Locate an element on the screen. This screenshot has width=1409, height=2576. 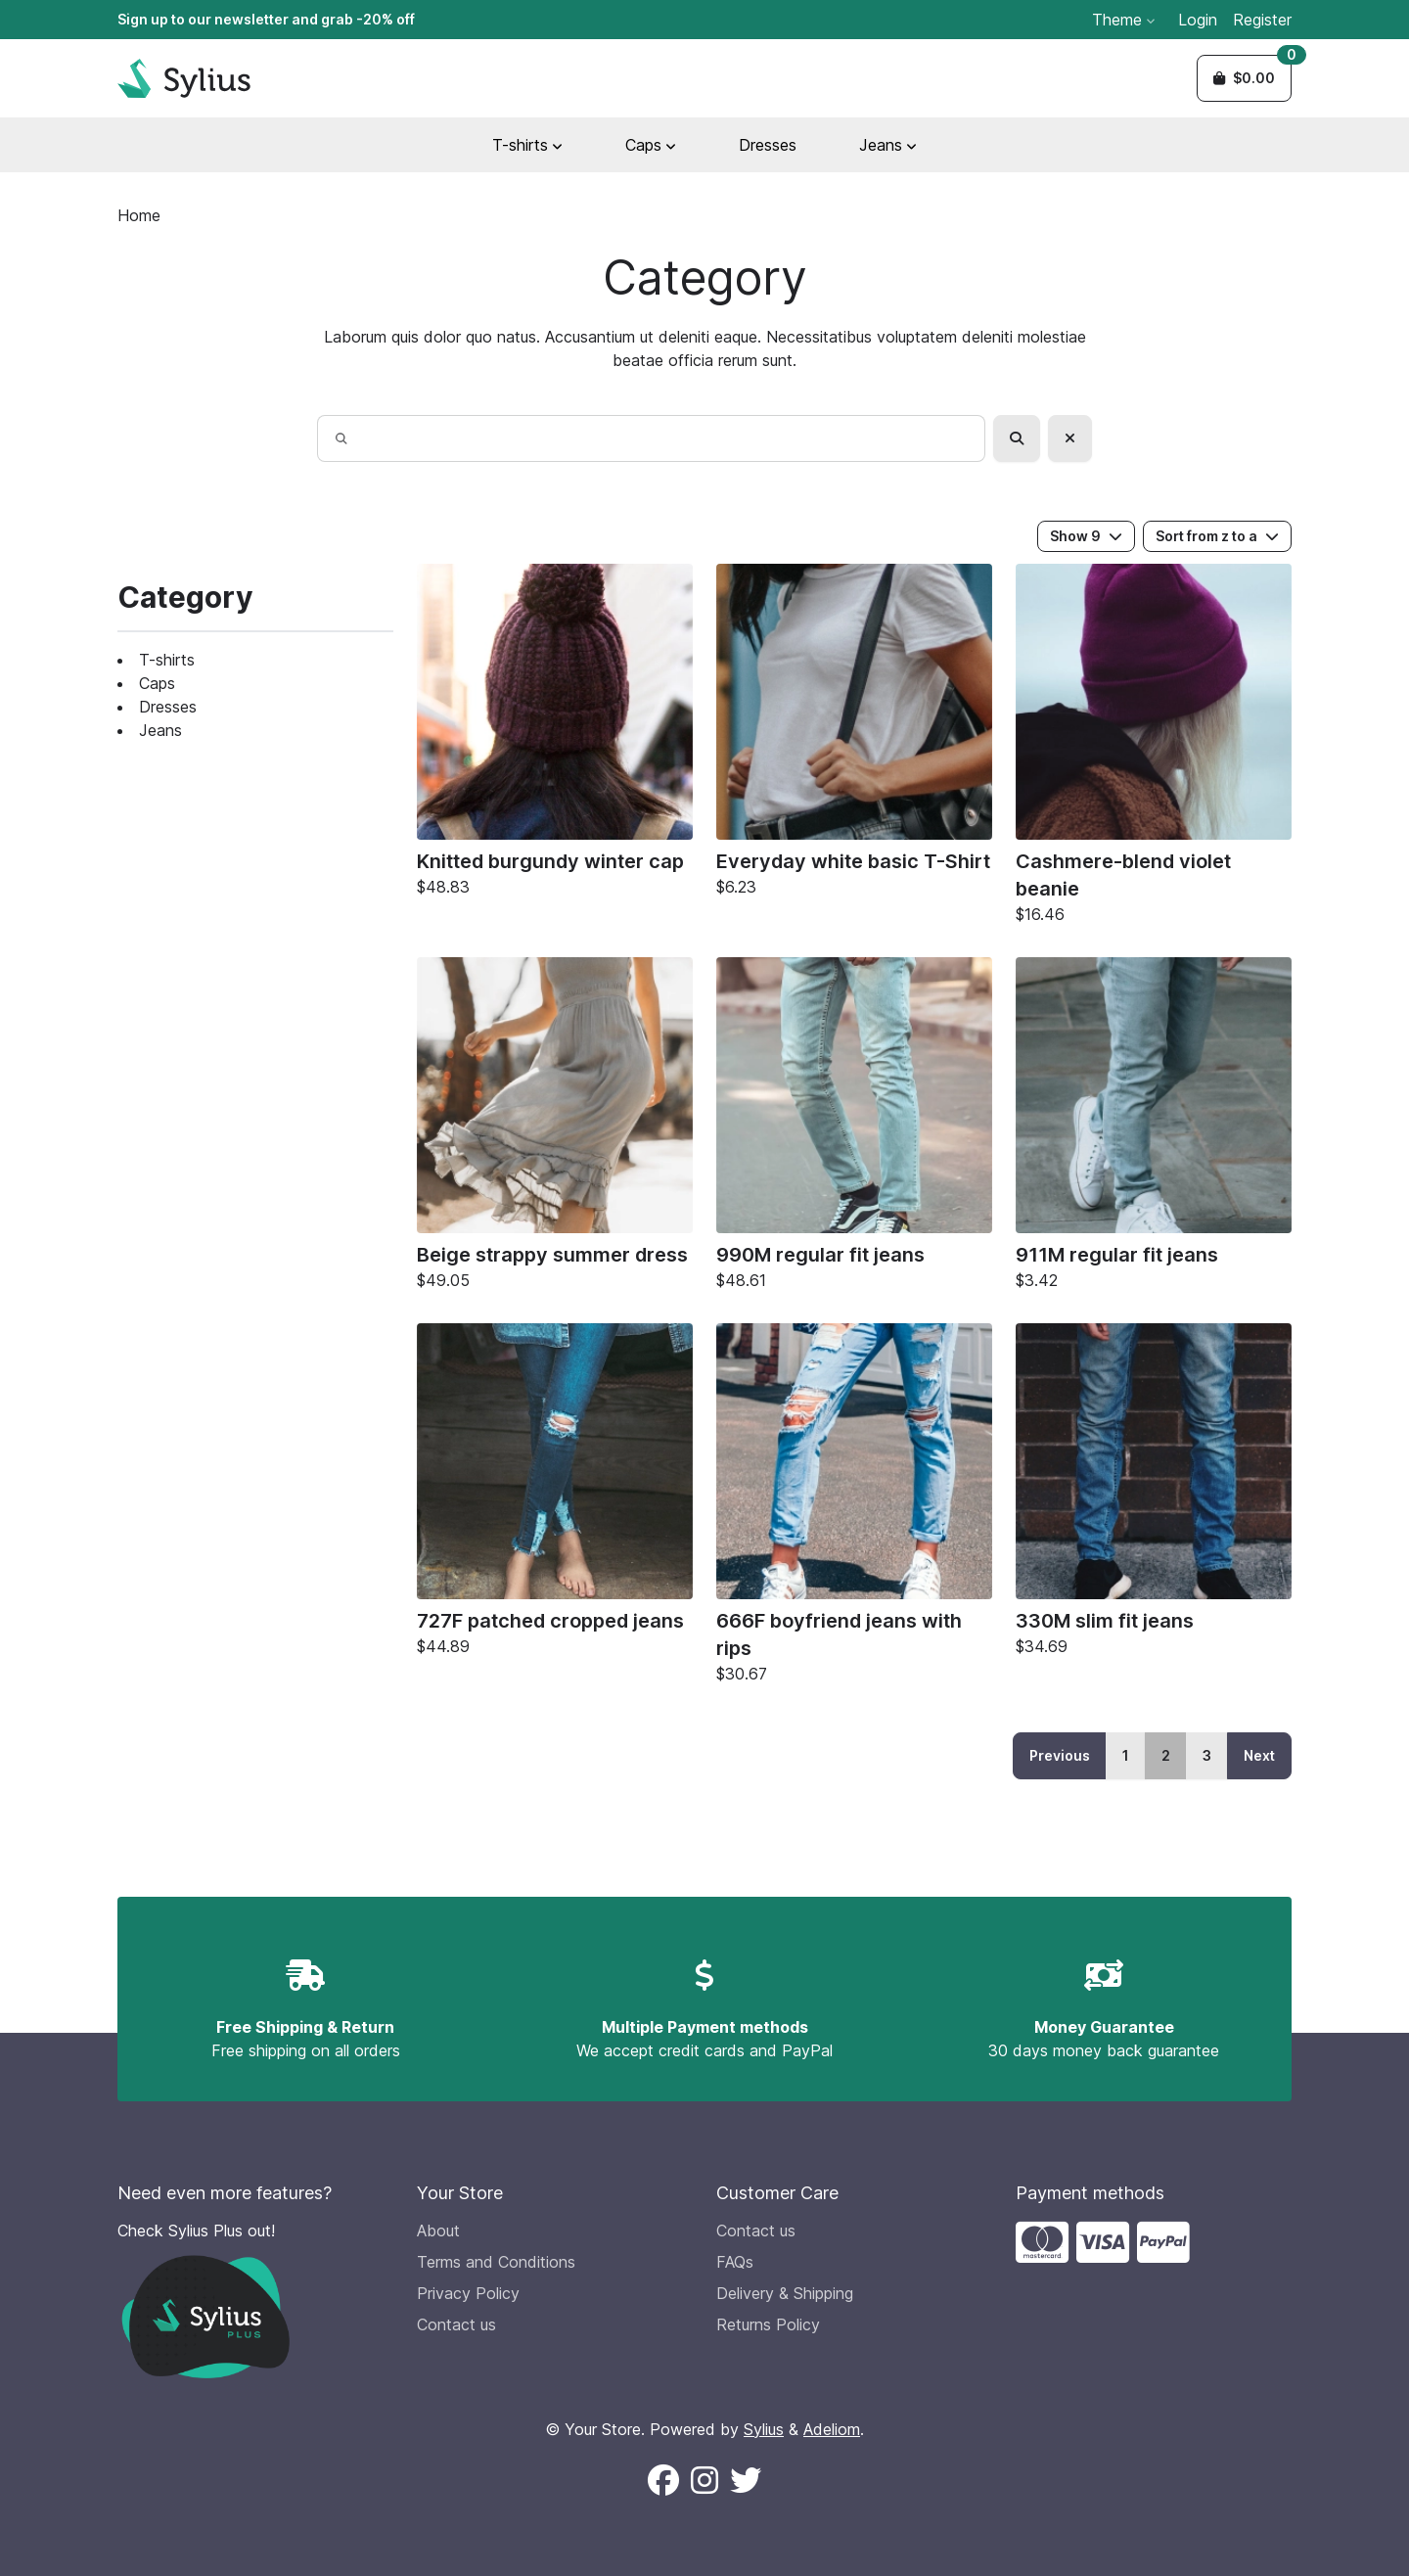
[Knitted burgundy winter cap] is located at coordinates (555, 735).